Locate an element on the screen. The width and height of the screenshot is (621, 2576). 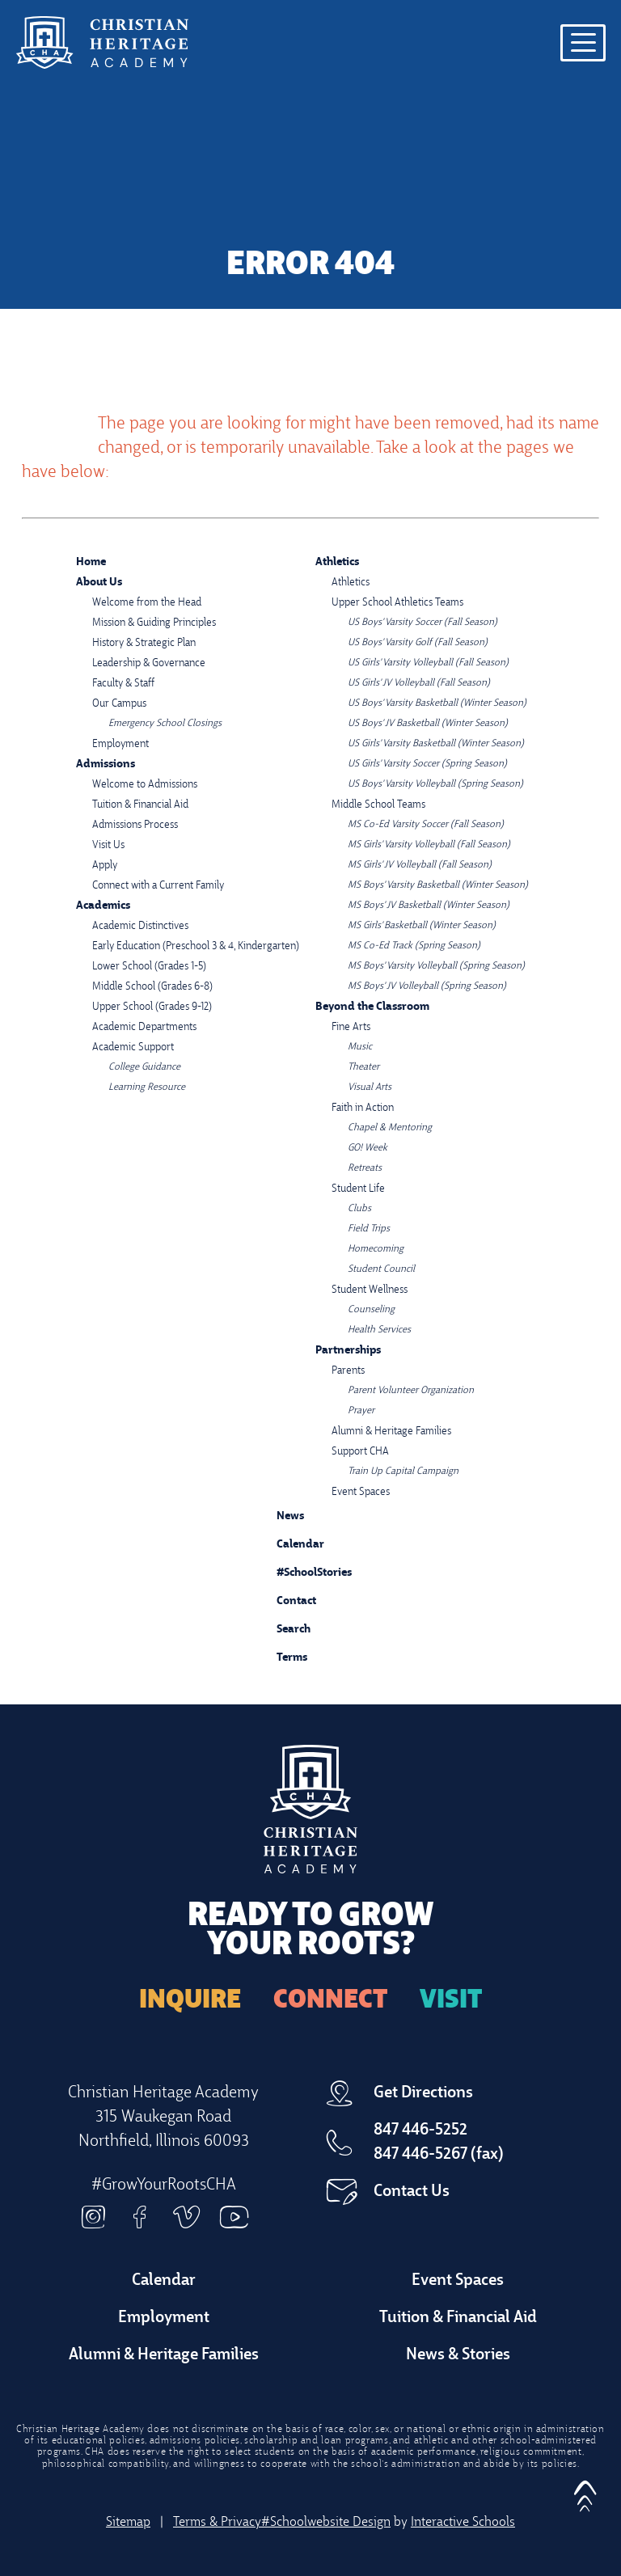
Parents is located at coordinates (348, 1371).